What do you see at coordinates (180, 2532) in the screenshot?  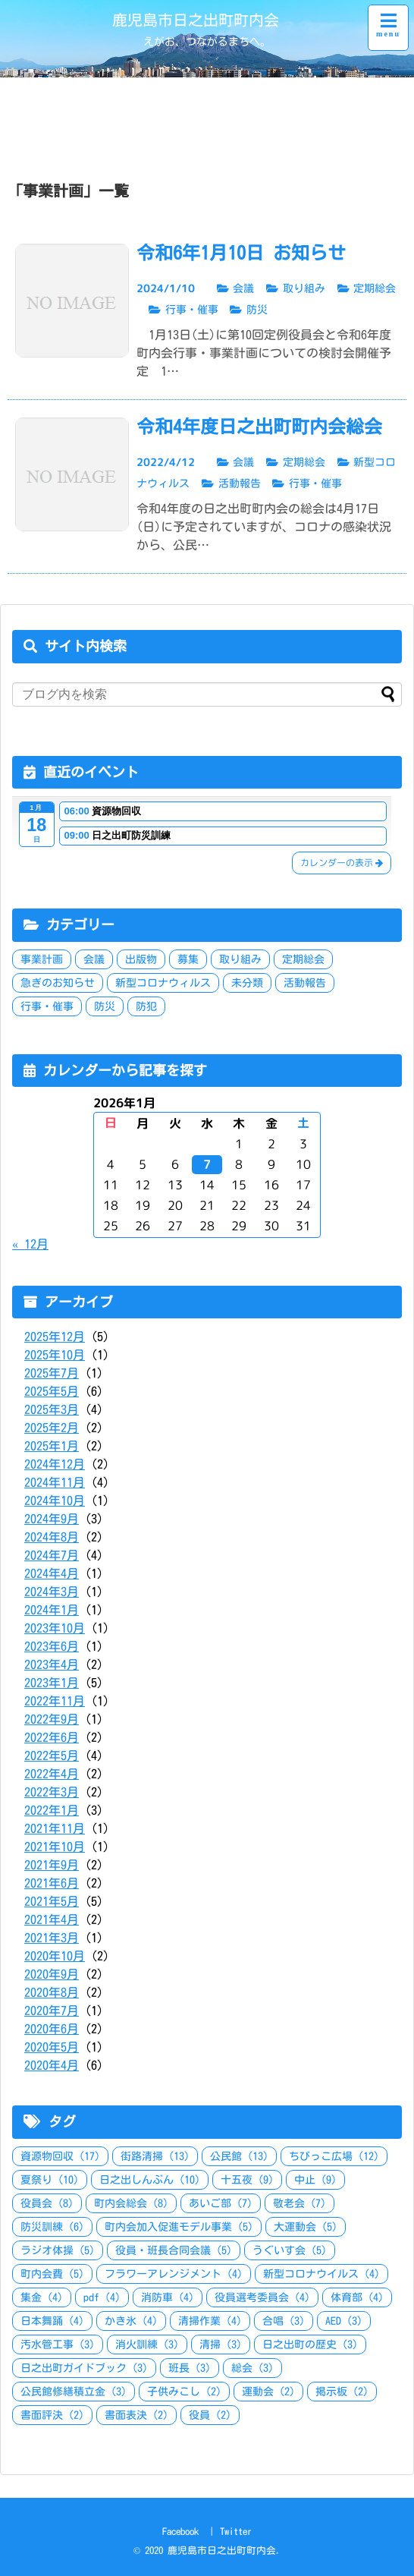 I see `Facebook` at bounding box center [180, 2532].